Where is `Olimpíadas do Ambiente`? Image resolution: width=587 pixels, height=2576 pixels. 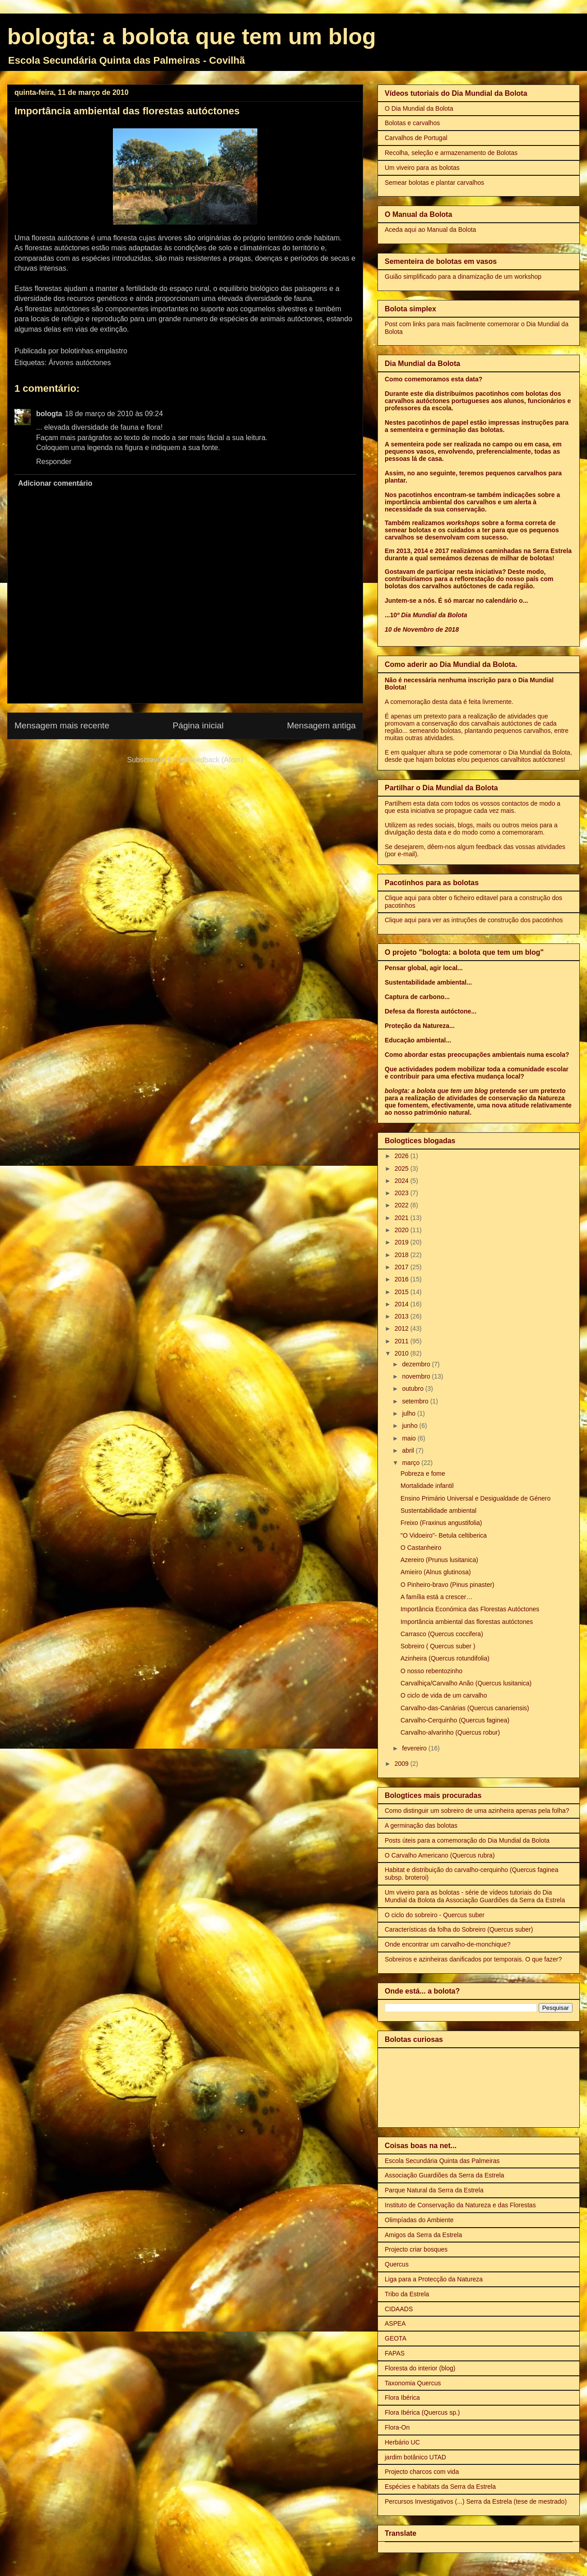 Olimpíadas do Ambiente is located at coordinates (419, 2220).